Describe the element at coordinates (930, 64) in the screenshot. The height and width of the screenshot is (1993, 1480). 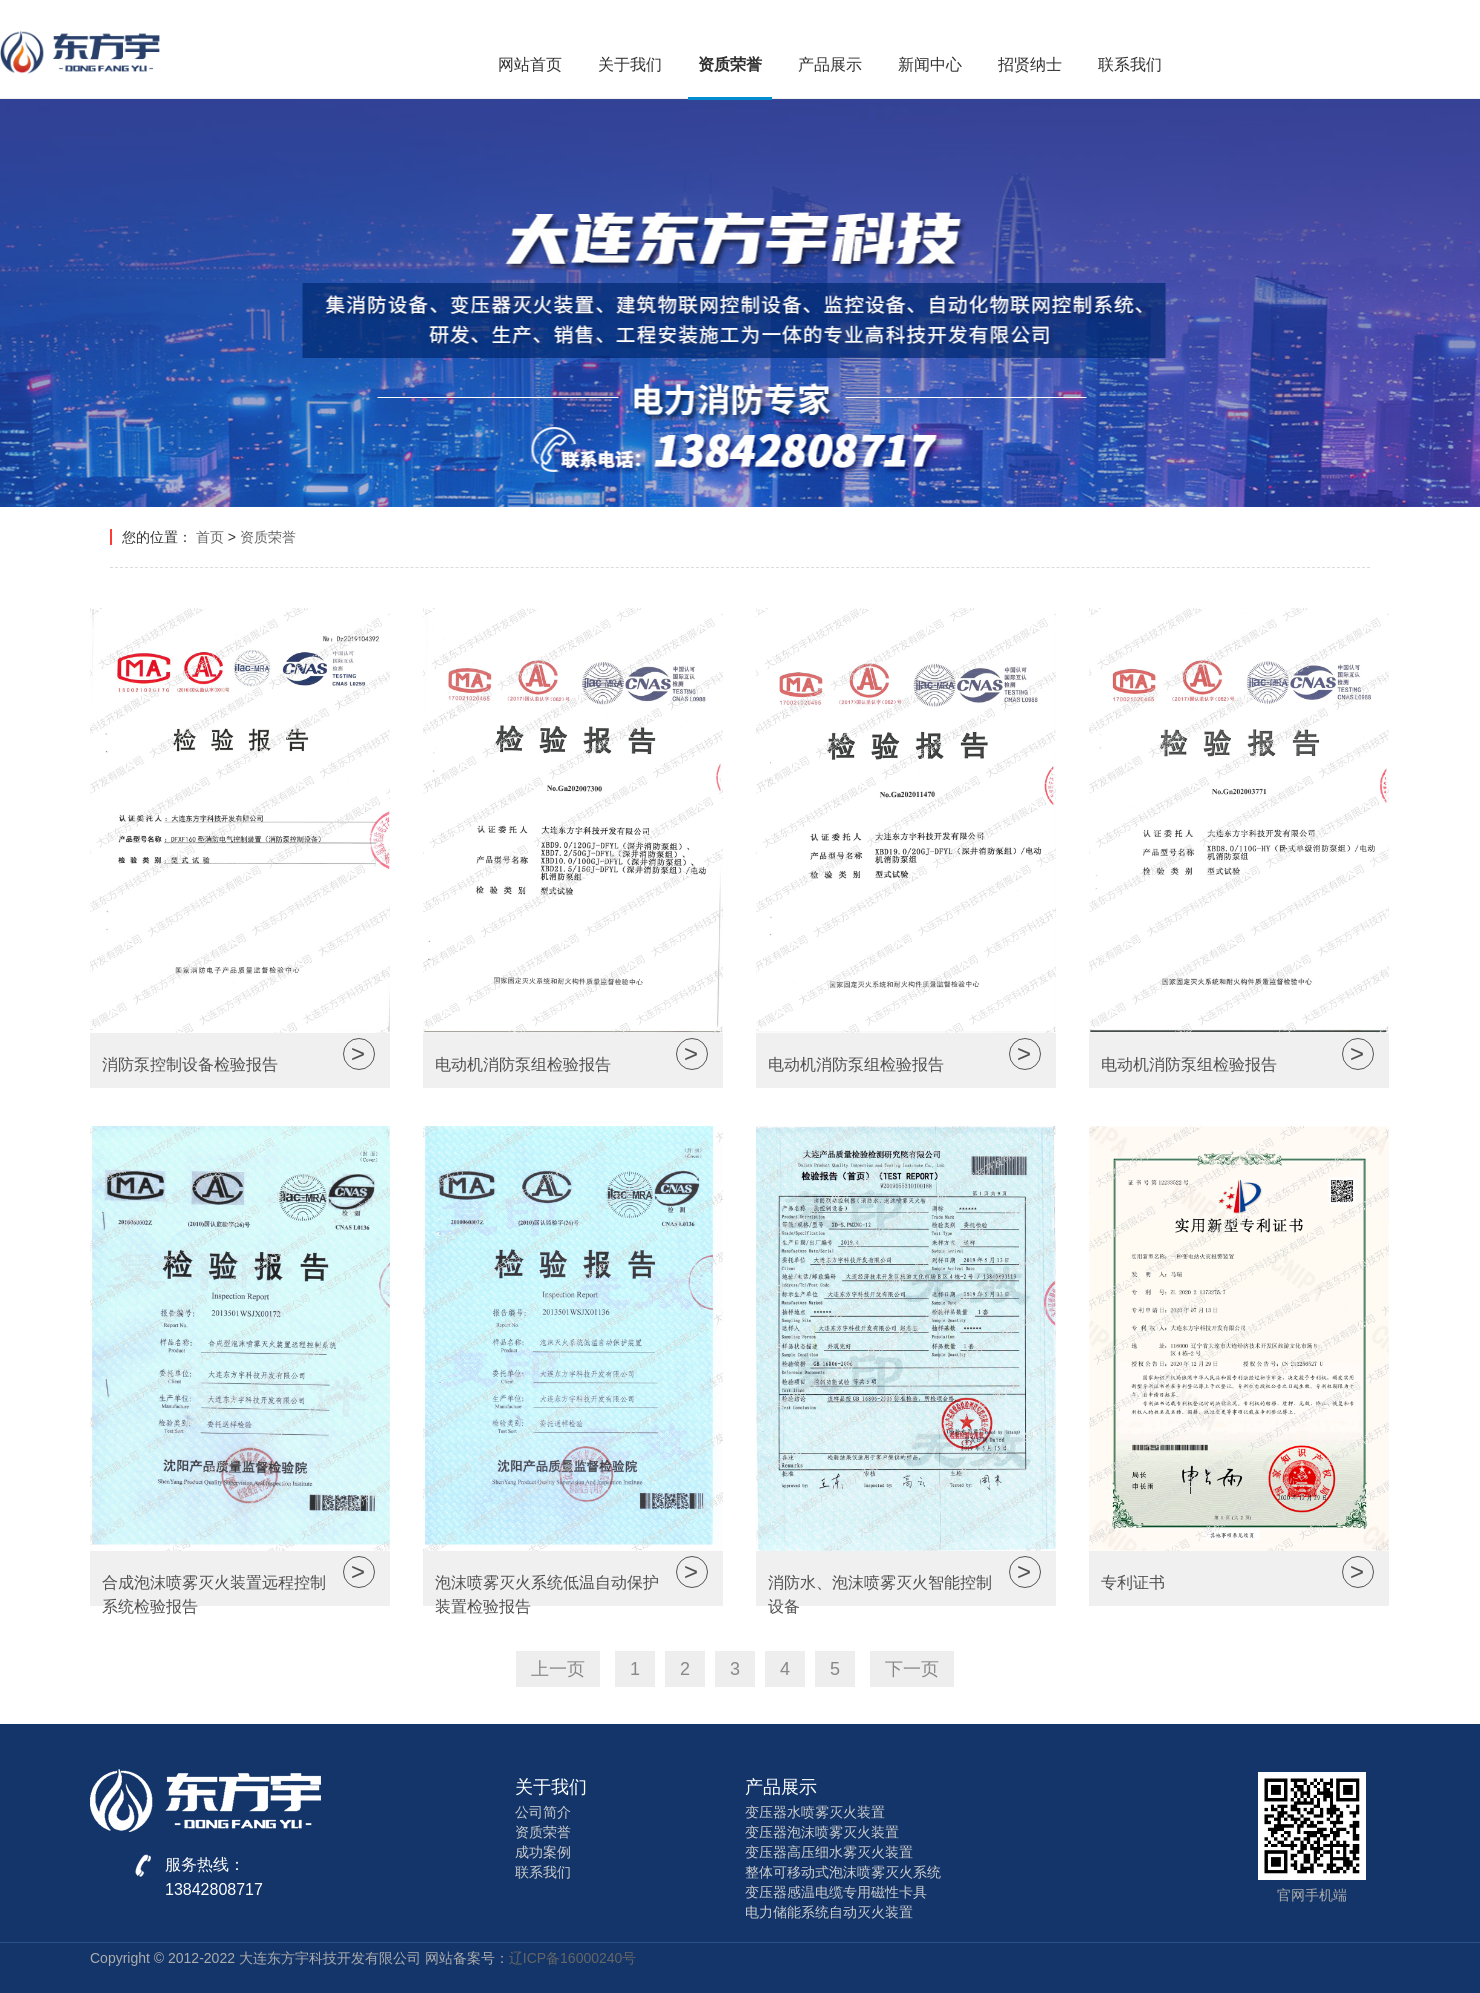
I see `新闻中心` at that location.